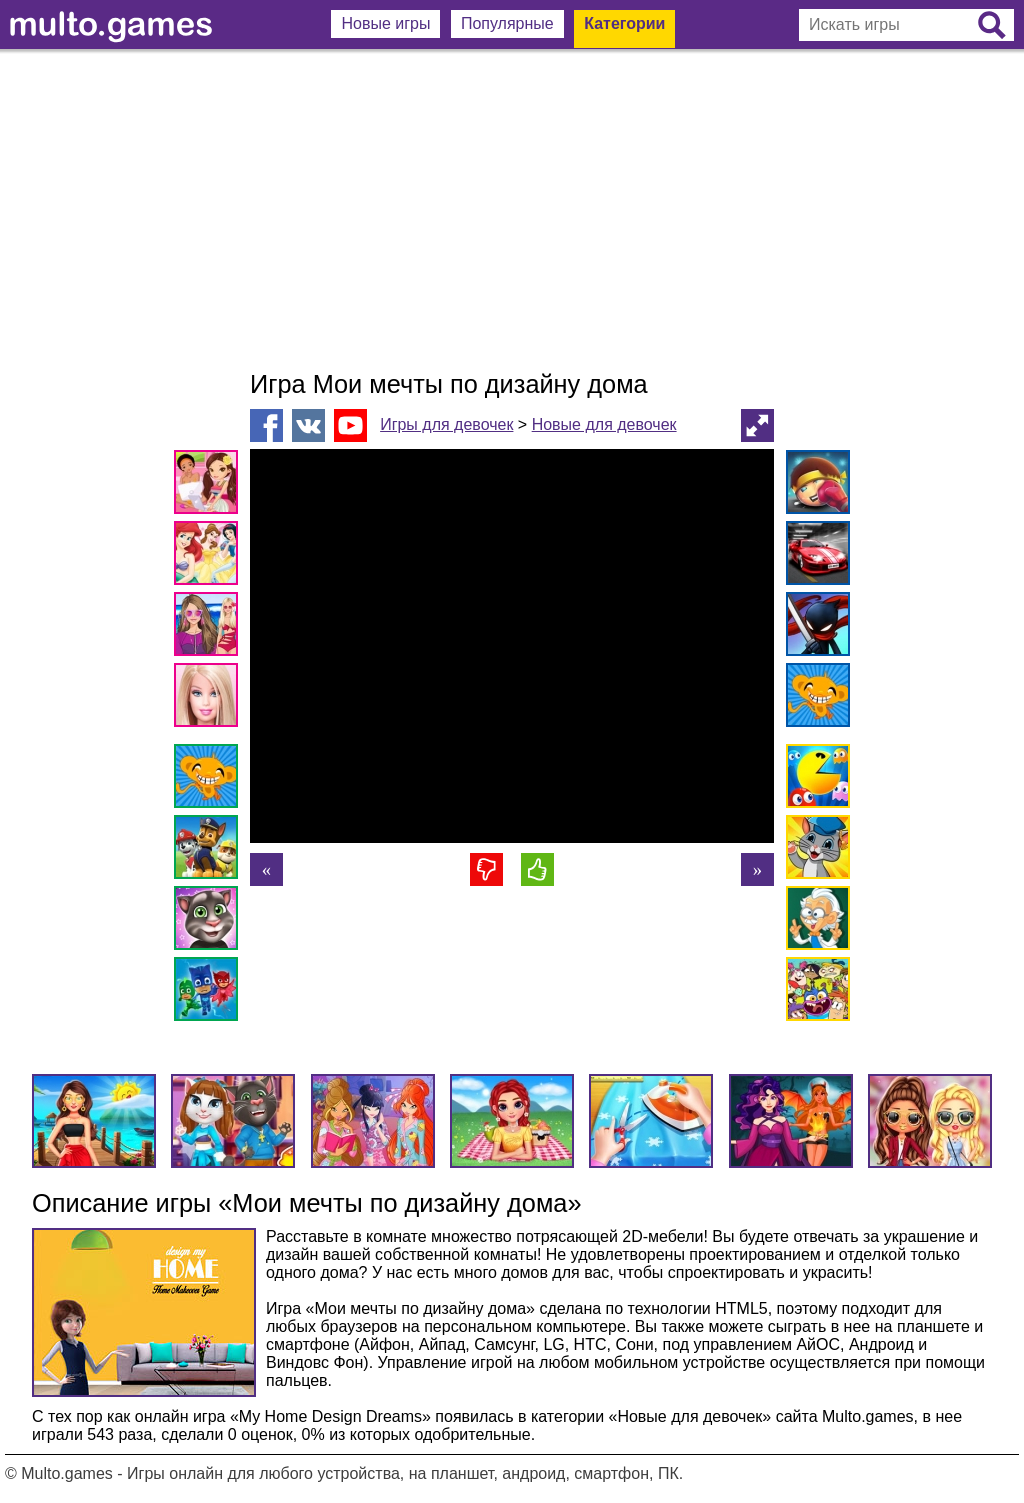  What do you see at coordinates (512, 210) in the screenshot?
I see `[Advertisement]` at bounding box center [512, 210].